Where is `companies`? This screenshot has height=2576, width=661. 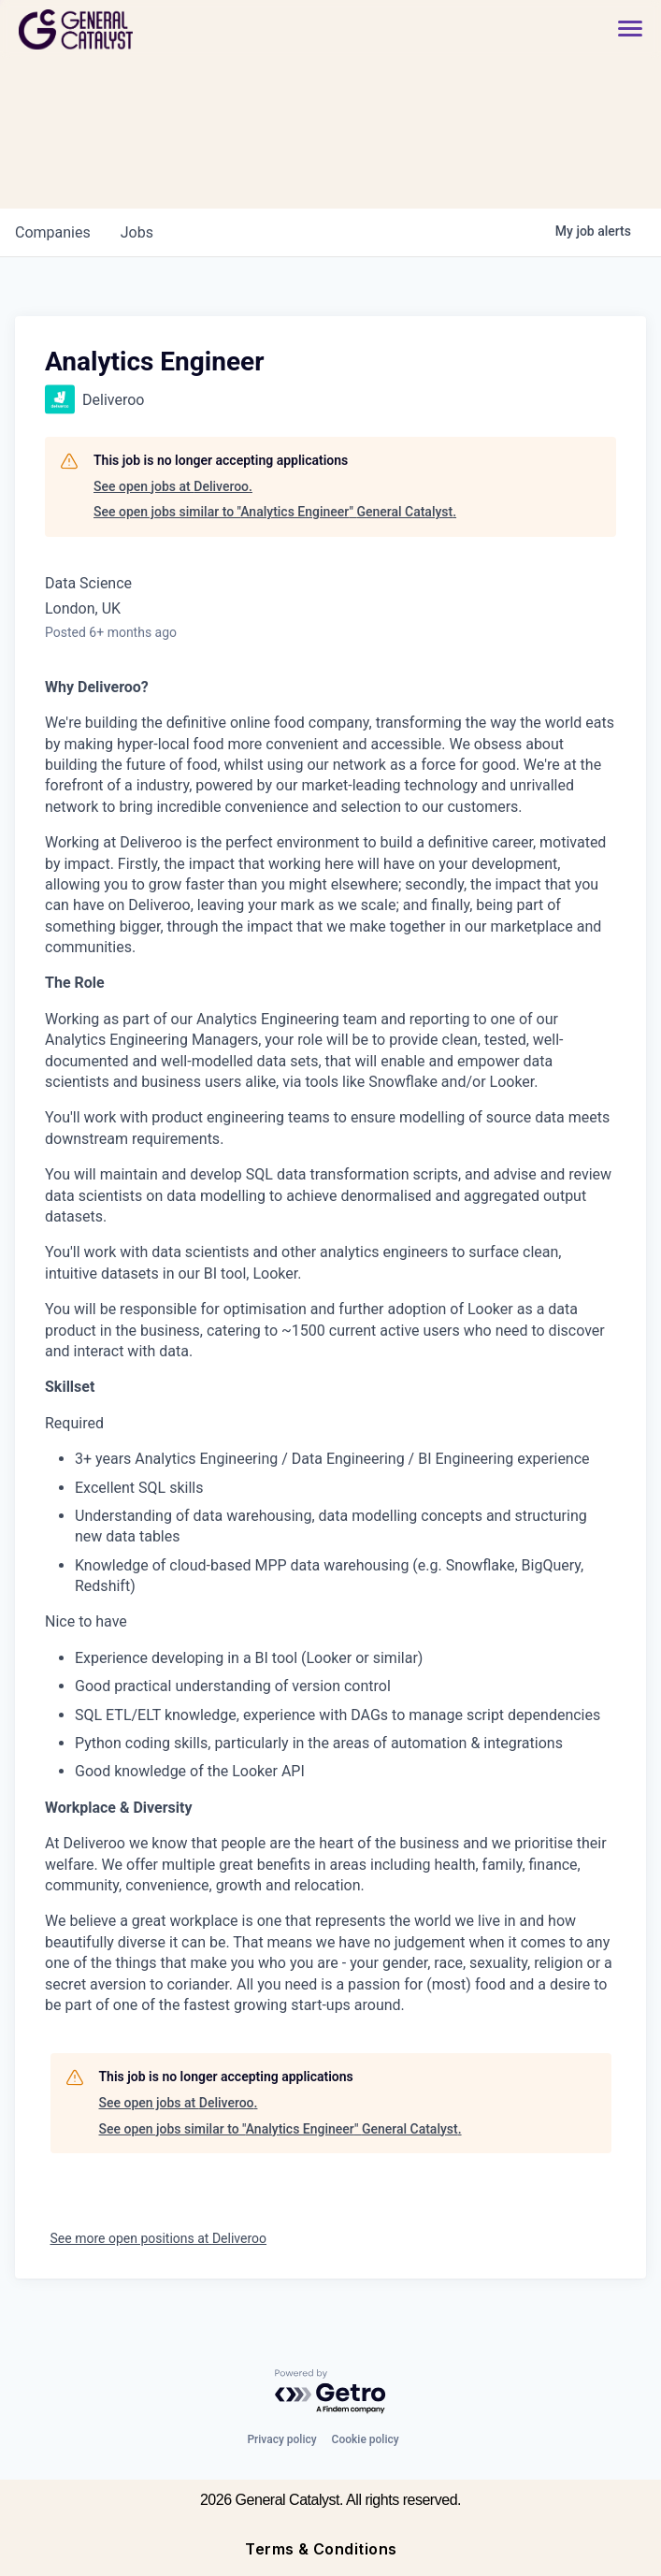
companies is located at coordinates (53, 232).